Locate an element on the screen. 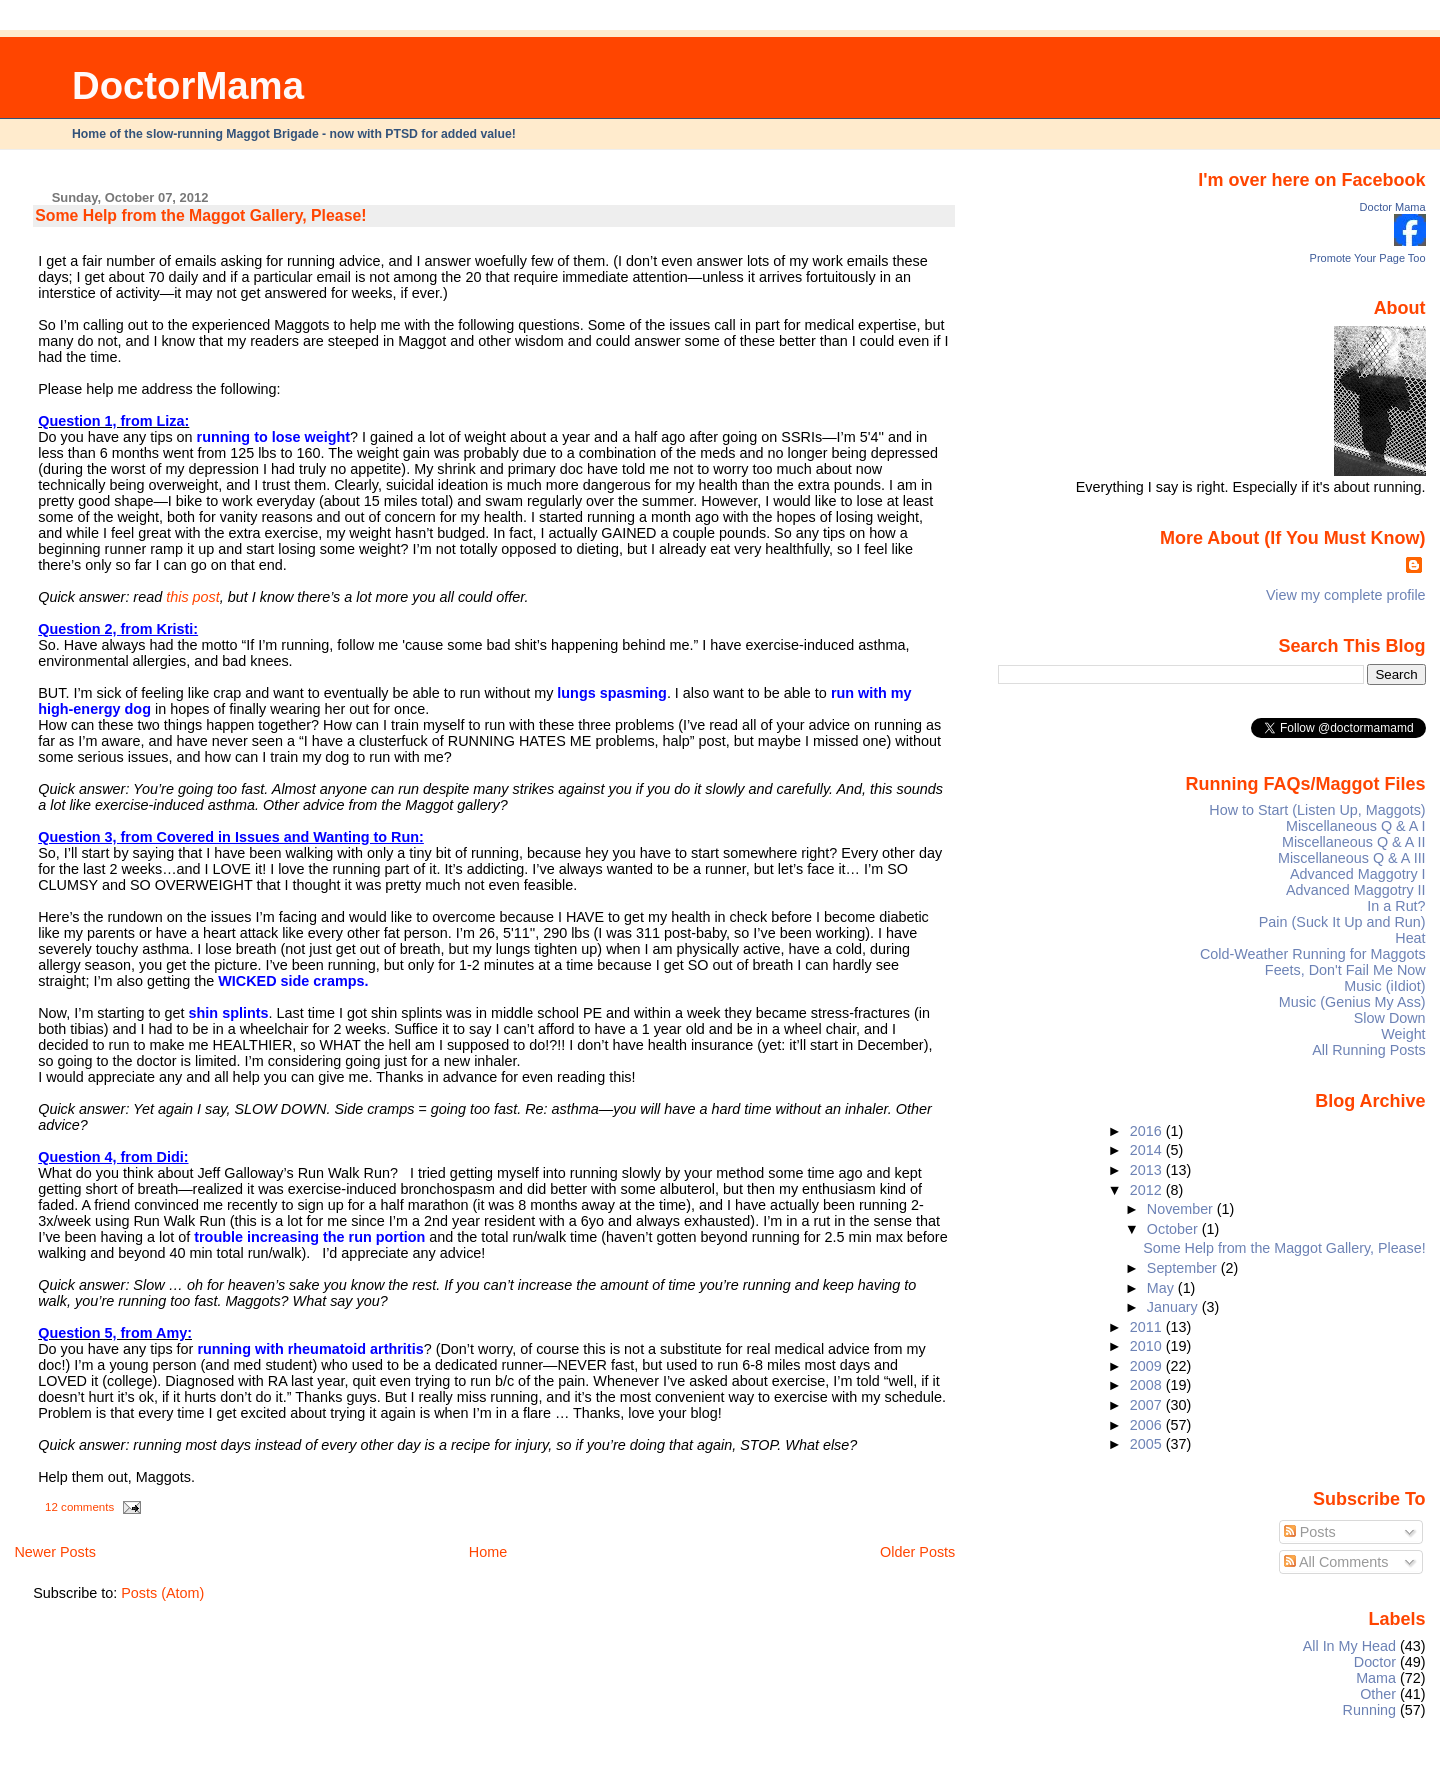 The width and height of the screenshot is (1440, 1767). Doctor is located at coordinates (1375, 1662).